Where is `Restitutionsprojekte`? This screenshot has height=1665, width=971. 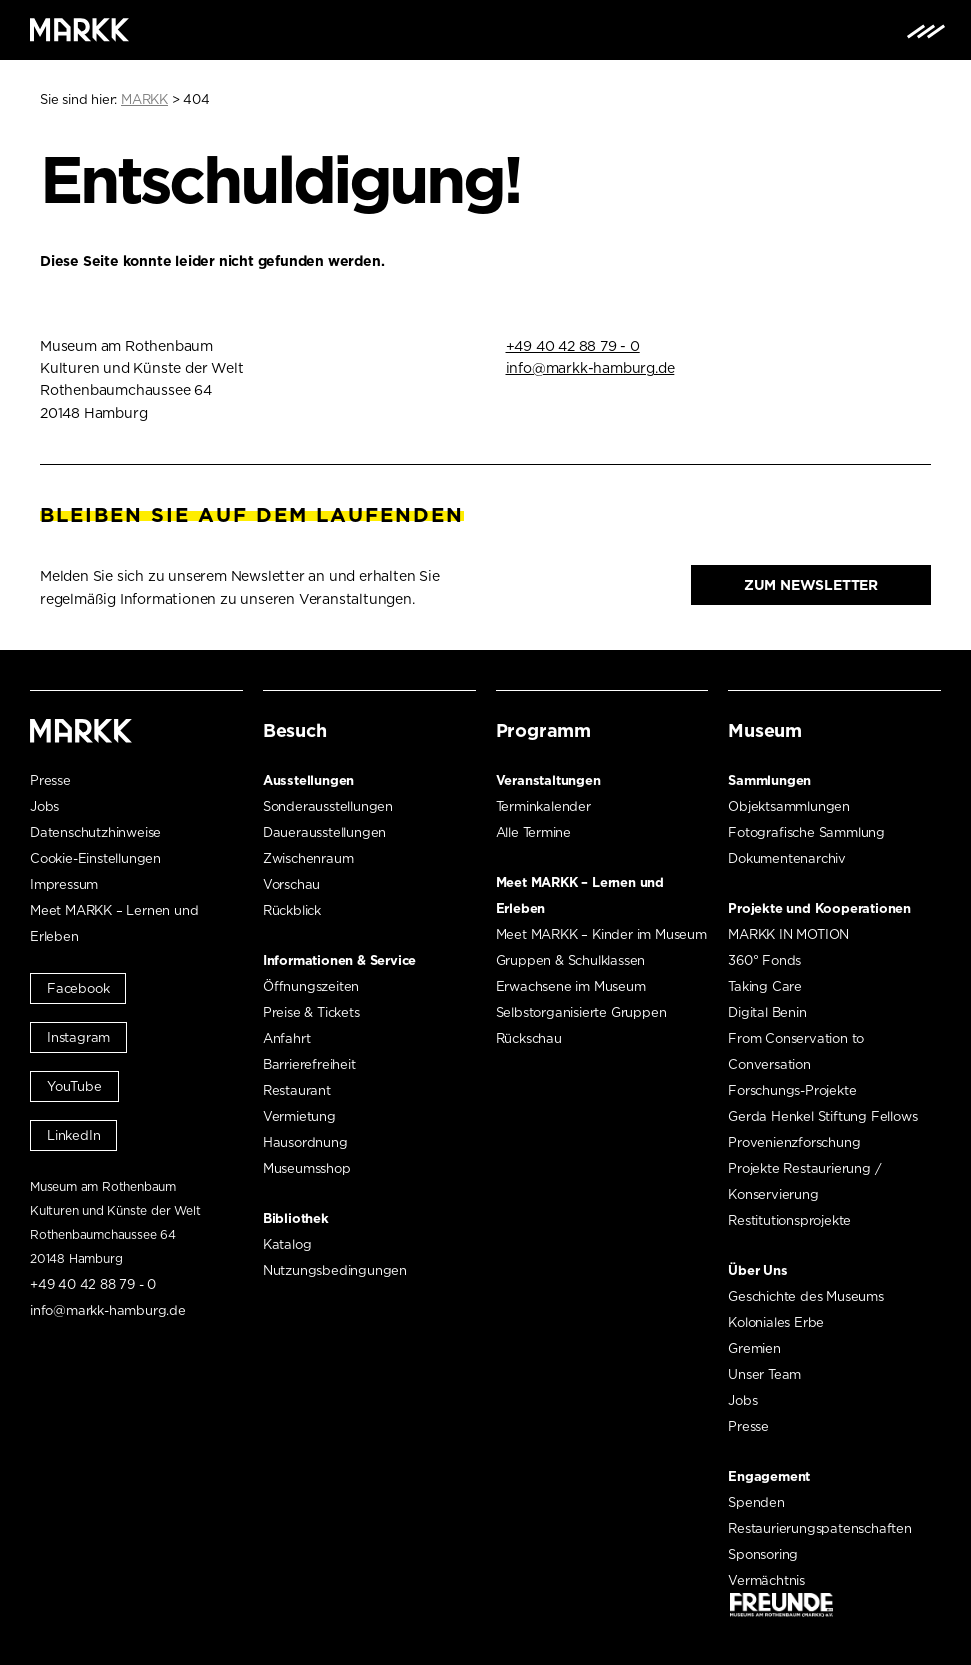 Restitutionsprojekte is located at coordinates (789, 1220).